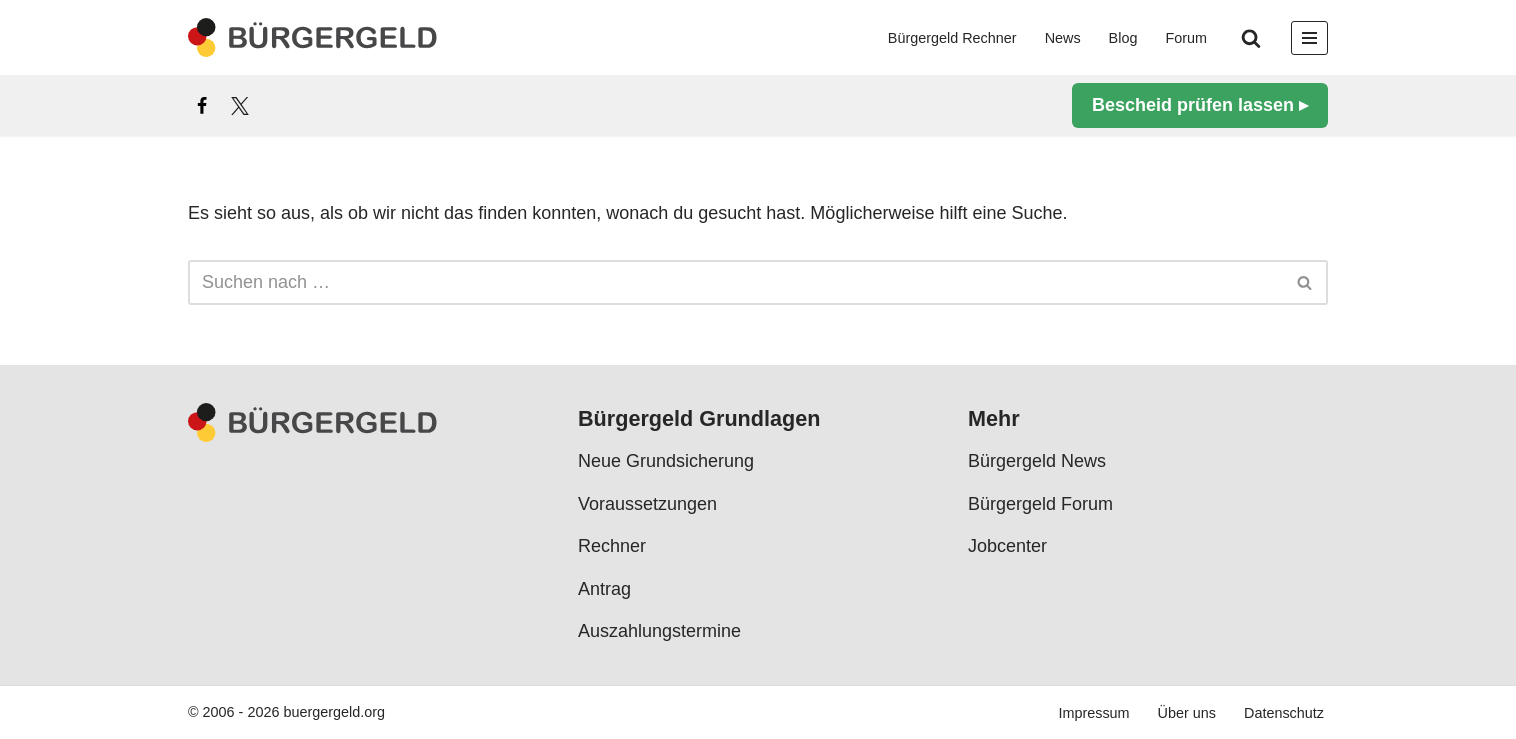 Image resolution: width=1516 pixels, height=739 pixels. Describe the element at coordinates (240, 106) in the screenshot. I see `[X]` at that location.